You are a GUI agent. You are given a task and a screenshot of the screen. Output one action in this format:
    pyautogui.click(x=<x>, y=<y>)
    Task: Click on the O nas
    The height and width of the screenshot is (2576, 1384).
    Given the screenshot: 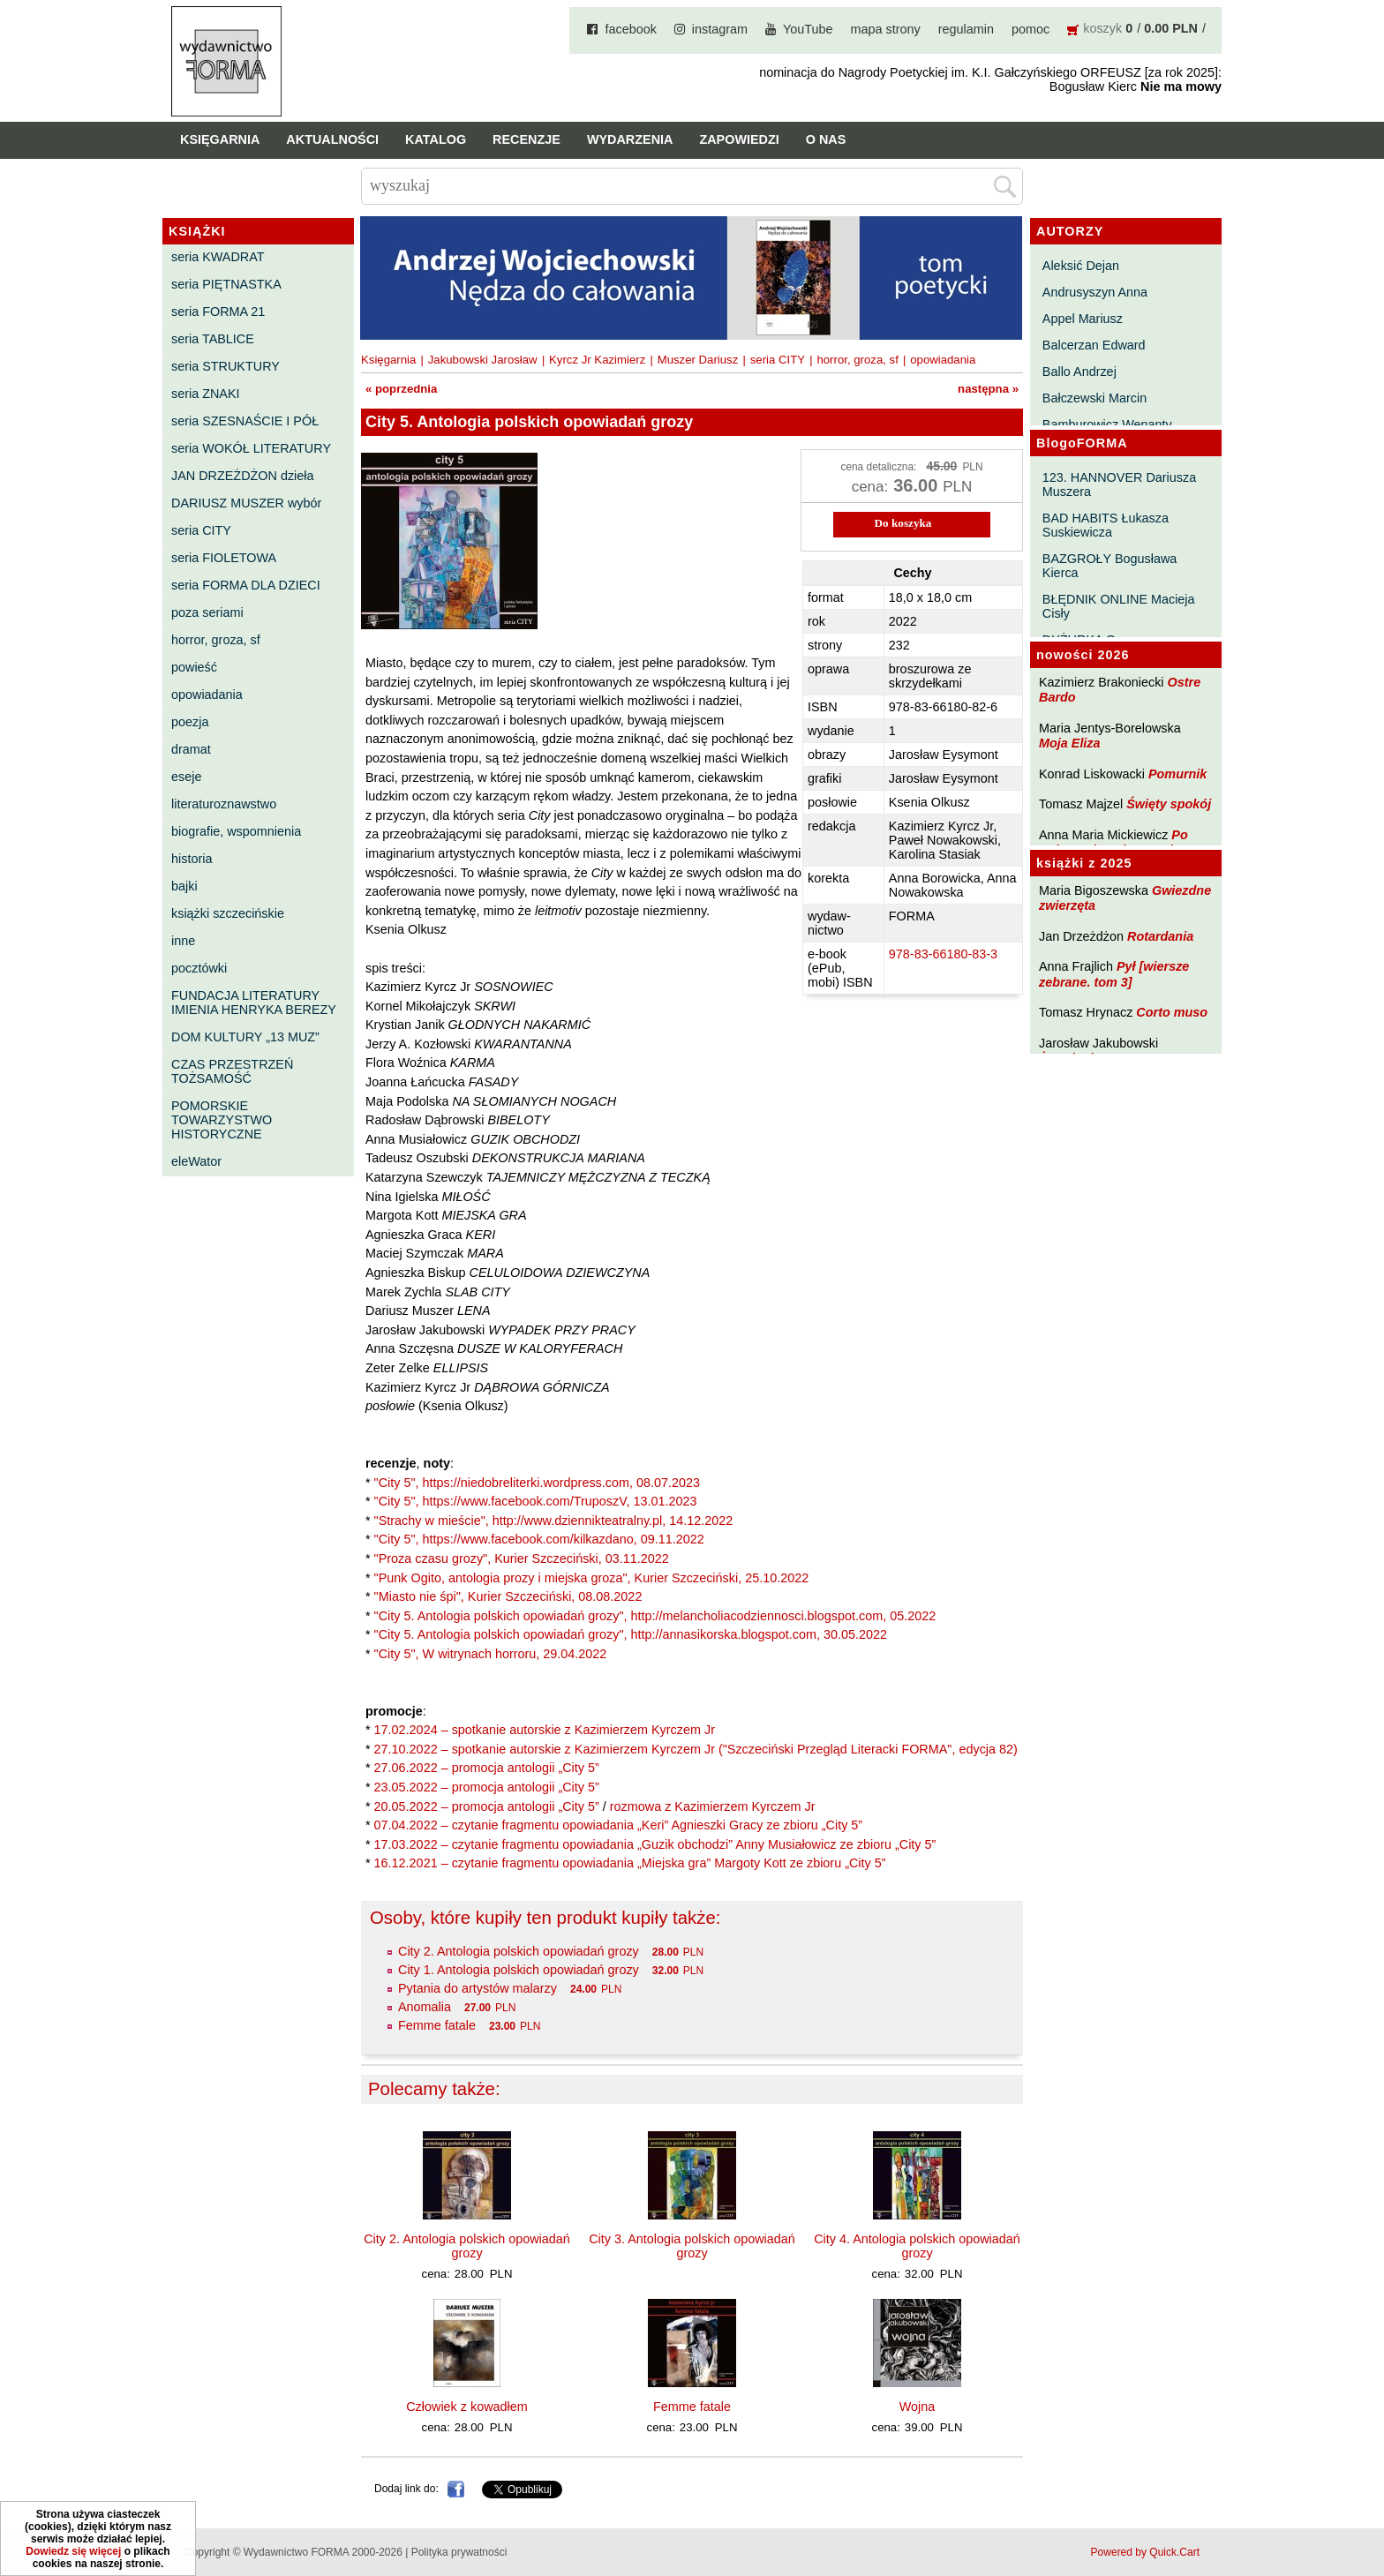 What is the action you would take?
    pyautogui.click(x=826, y=139)
    